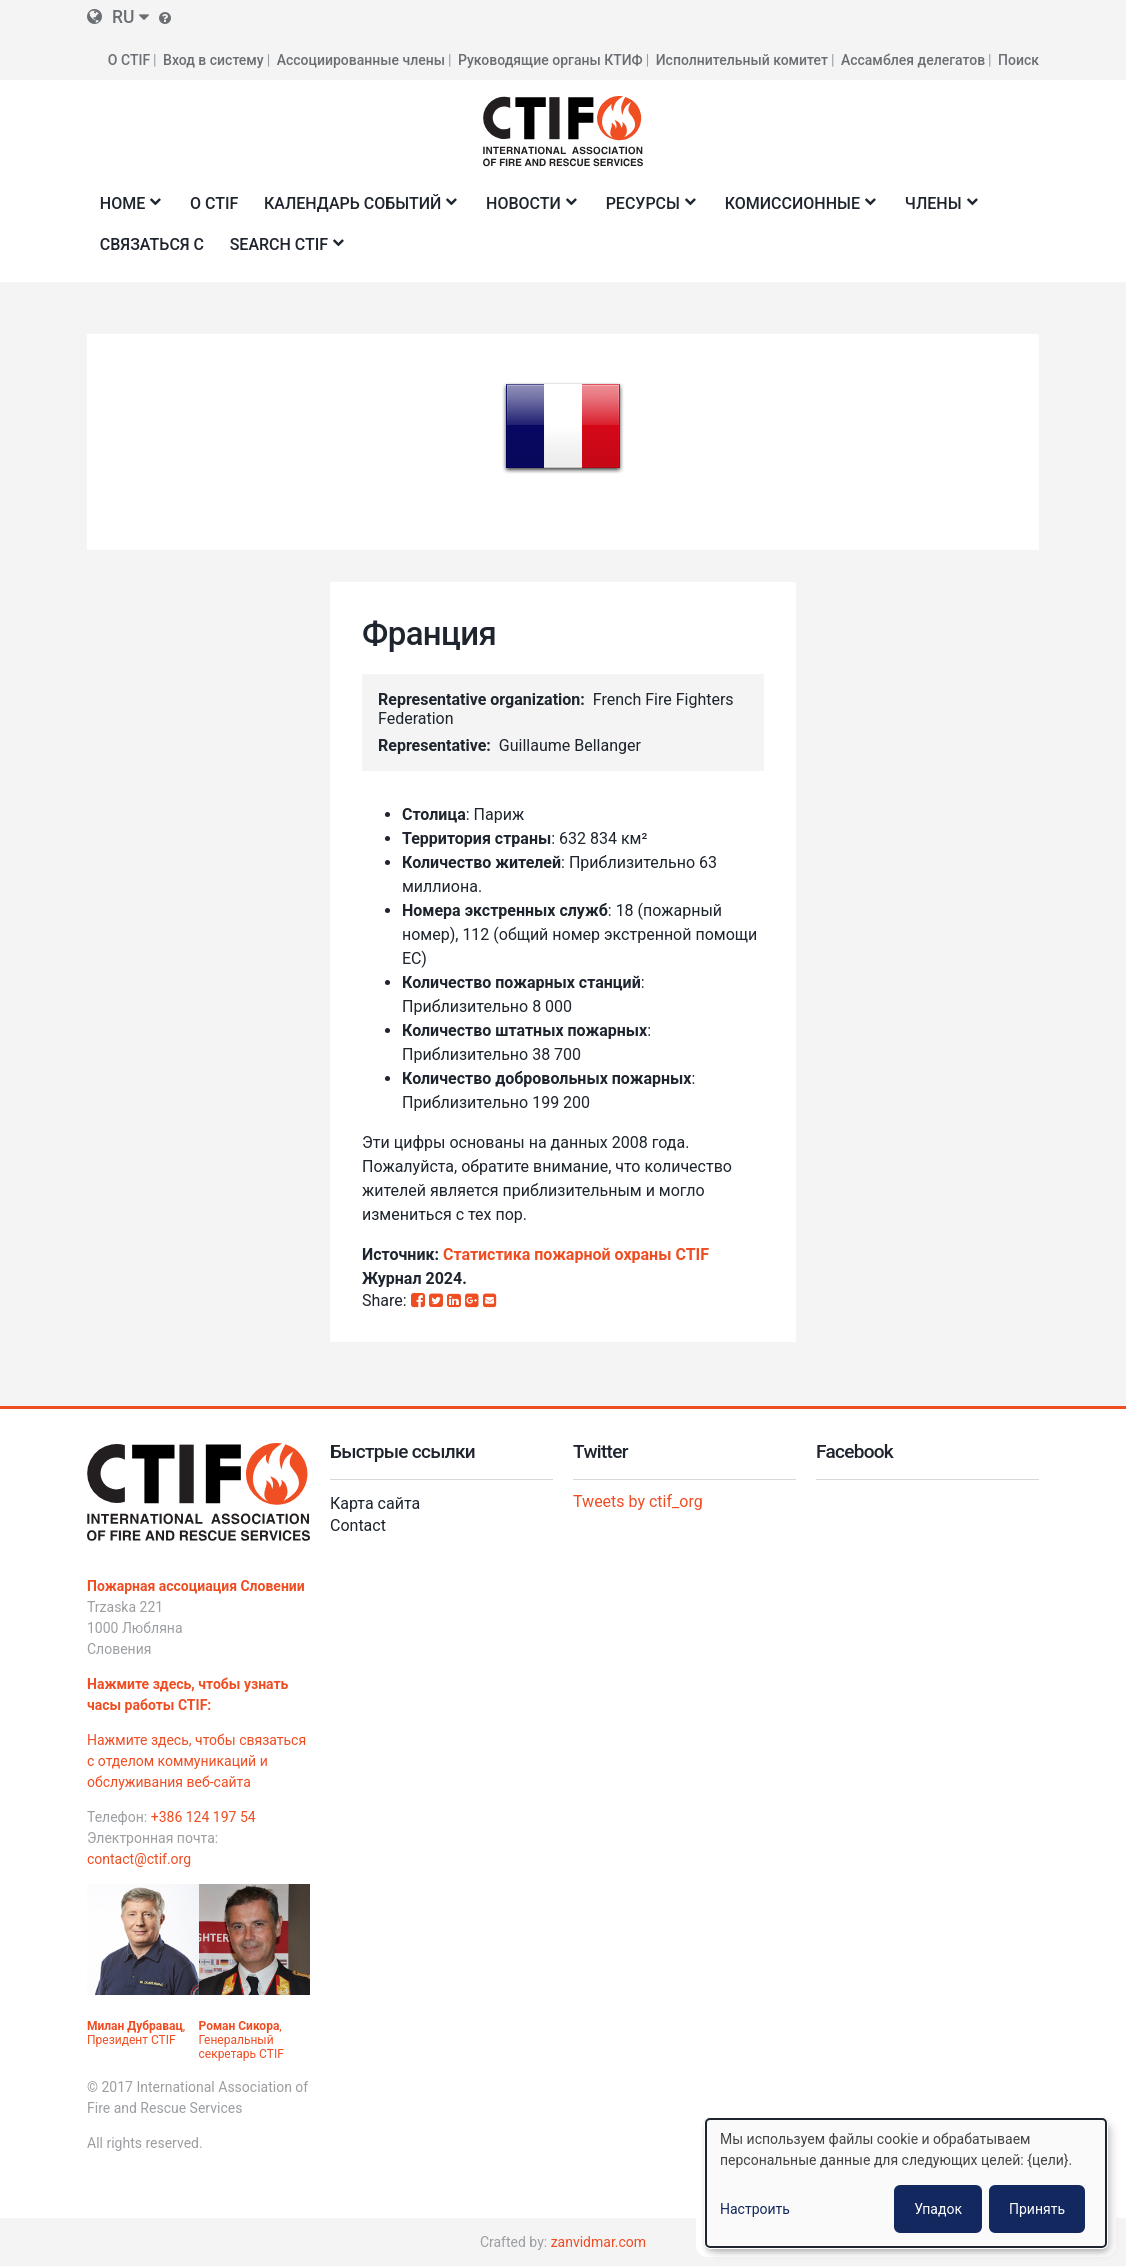  Describe the element at coordinates (906, 2183) in the screenshot. I see `[dialog]` at that location.